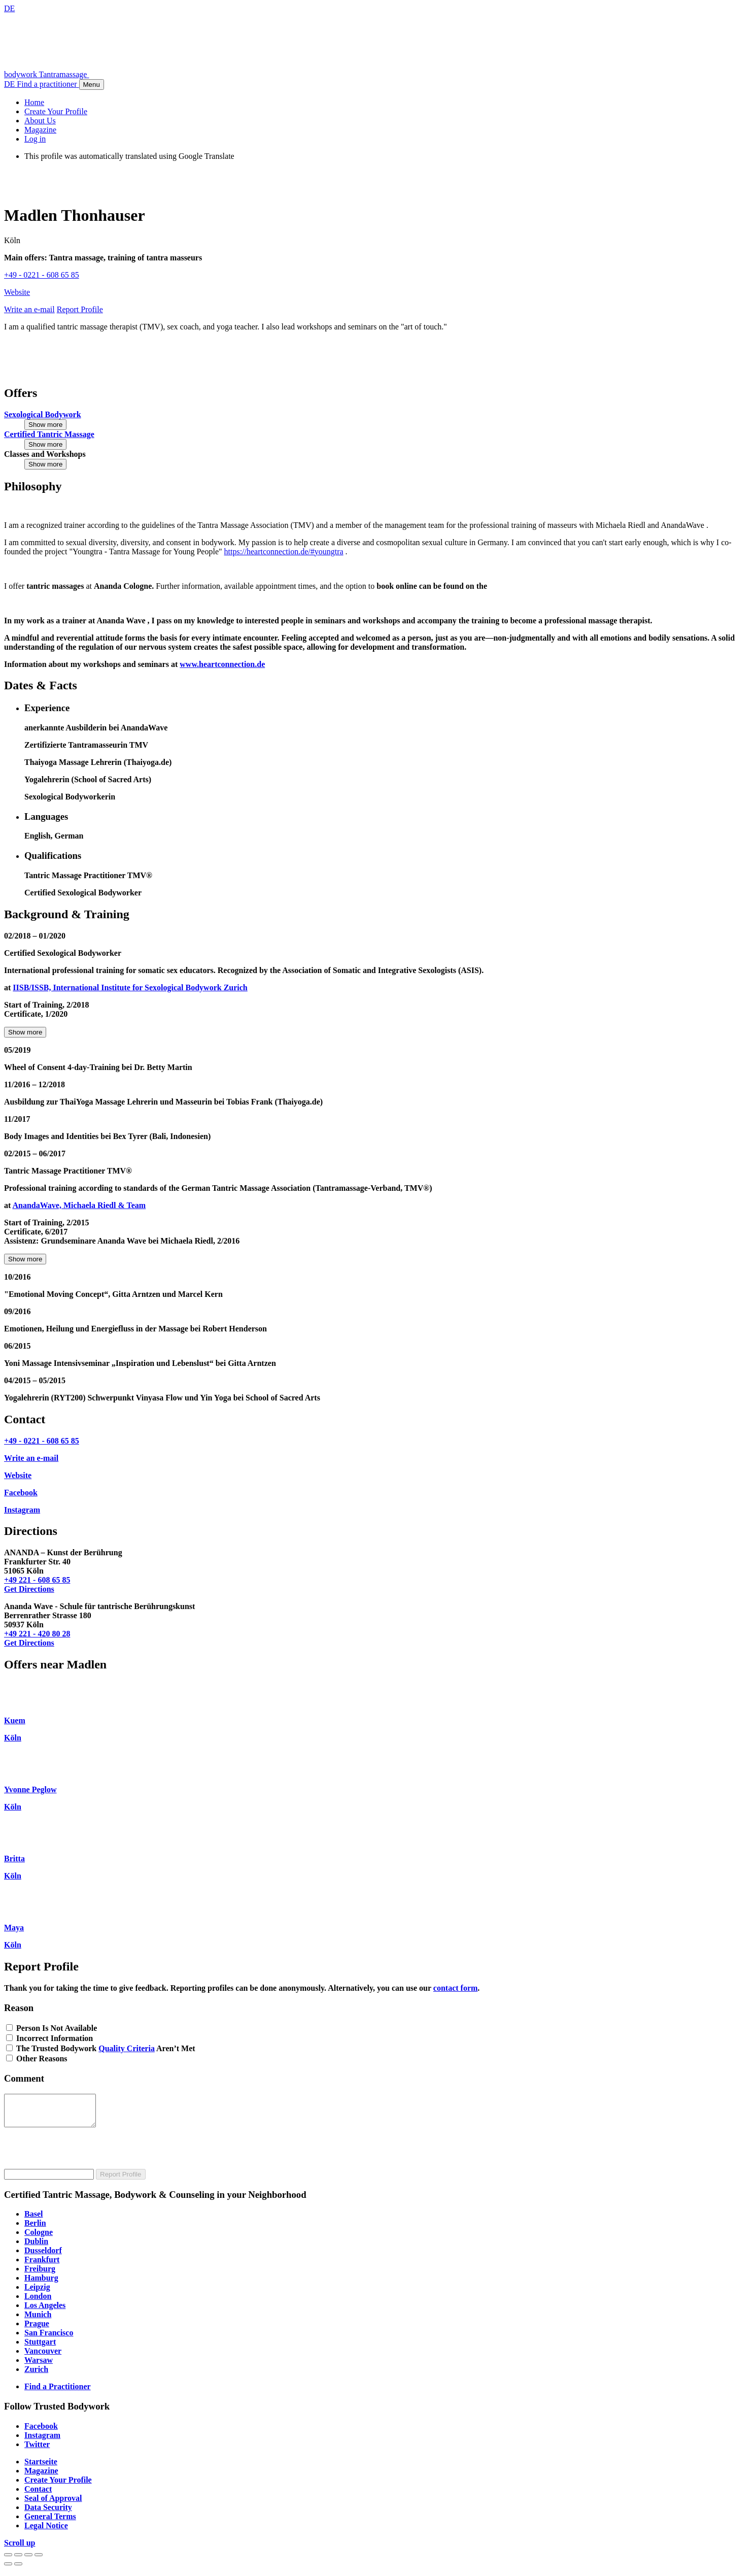 The width and height of the screenshot is (755, 2576). Describe the element at coordinates (58, 2486) in the screenshot. I see `Create Your Profile` at that location.